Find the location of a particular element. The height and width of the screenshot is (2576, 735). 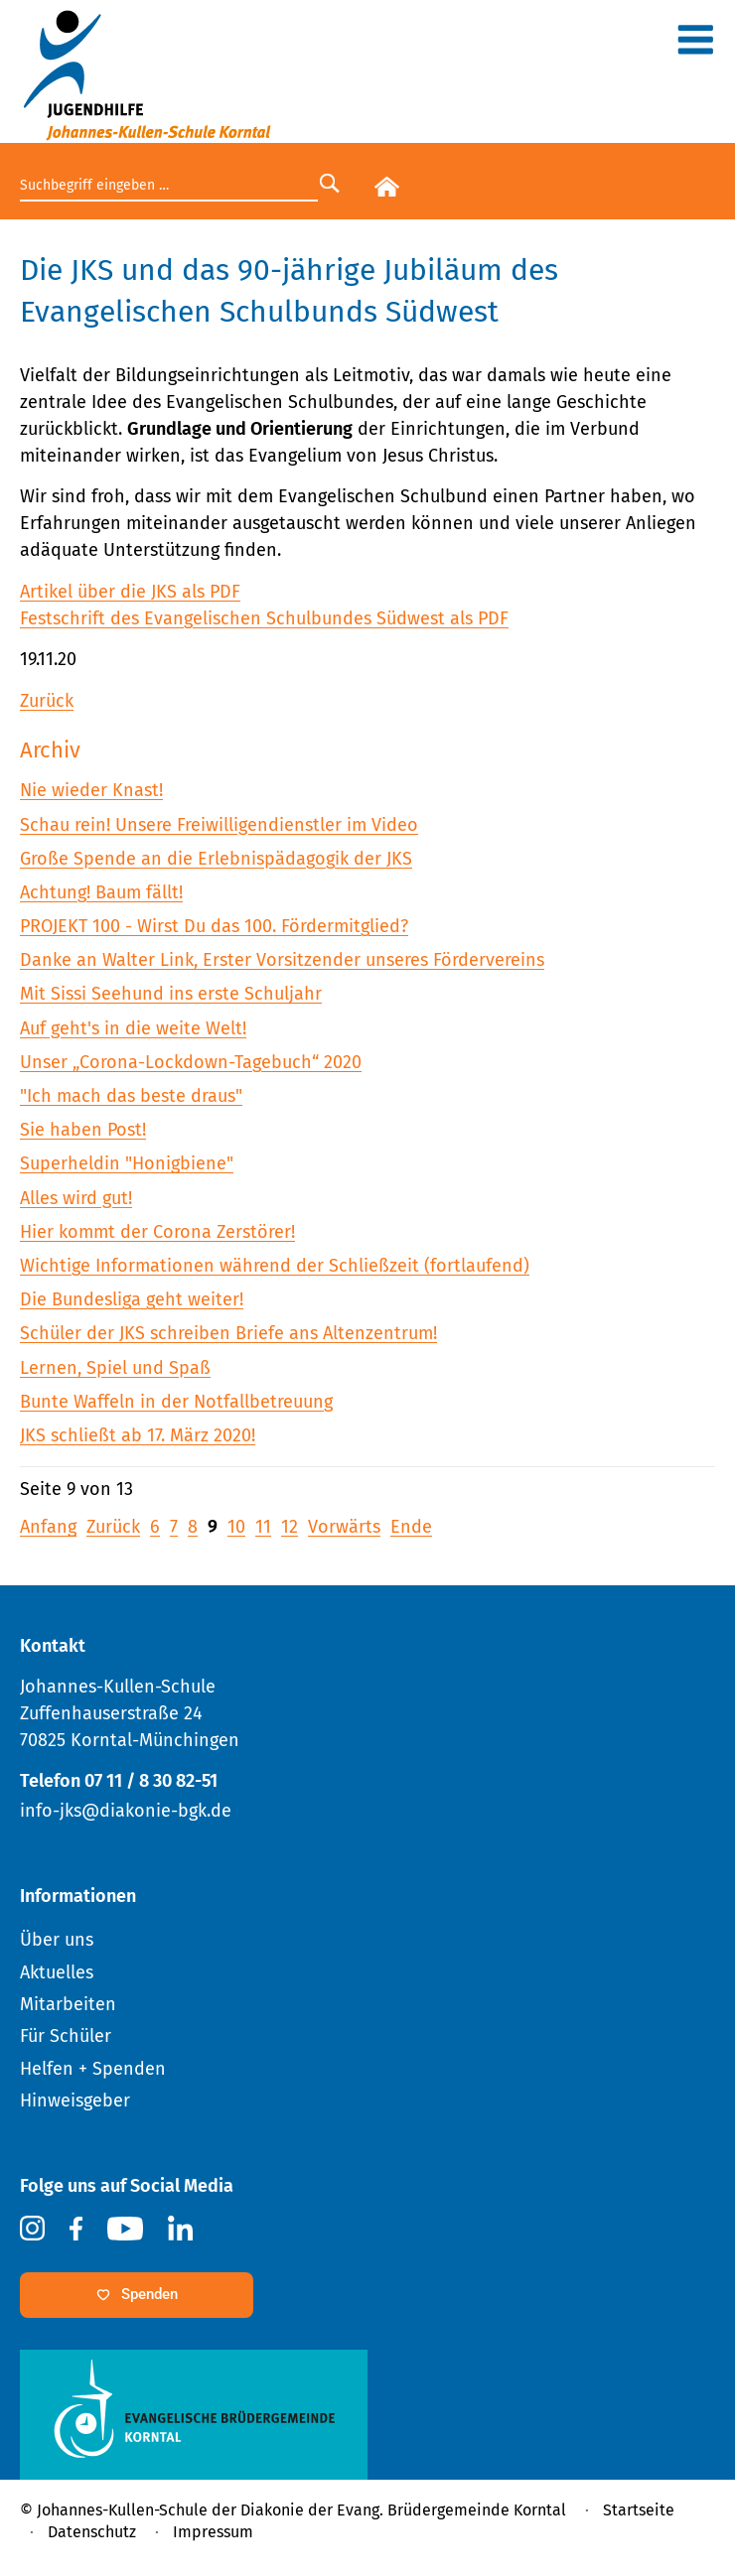

Zurück is located at coordinates (47, 701).